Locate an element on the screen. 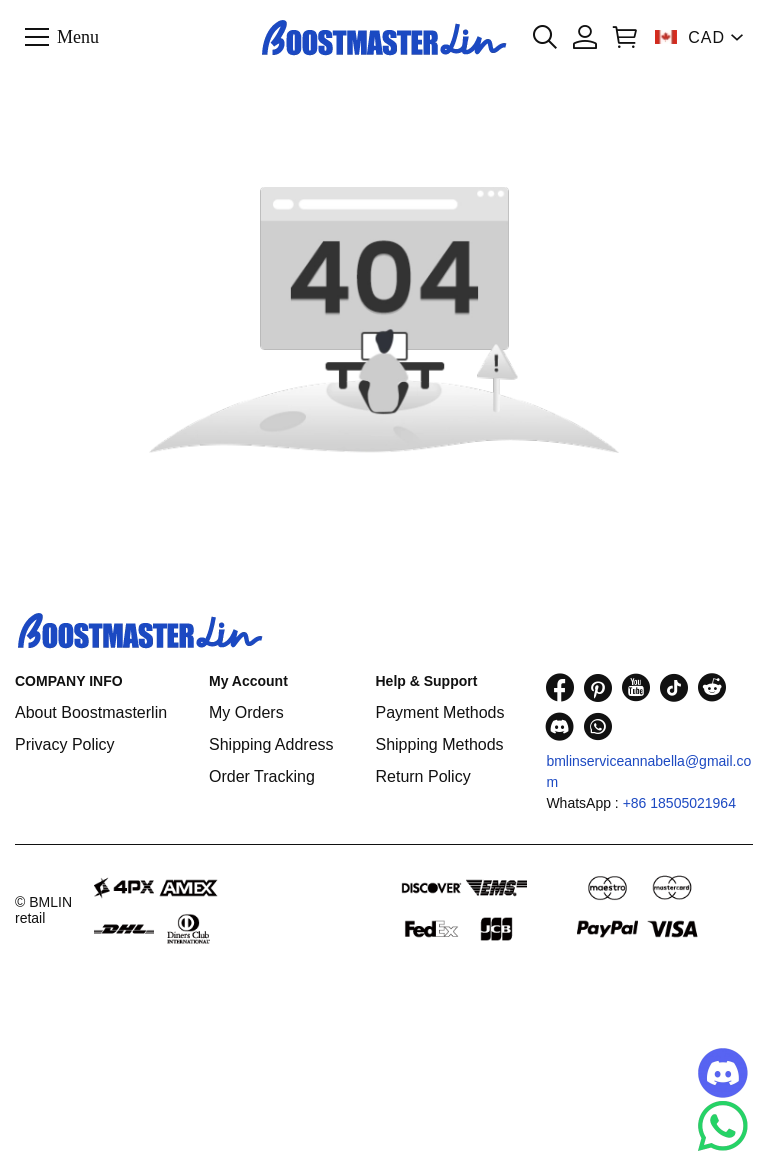 The image size is (768, 1154). Payment Methods is located at coordinates (439, 712).